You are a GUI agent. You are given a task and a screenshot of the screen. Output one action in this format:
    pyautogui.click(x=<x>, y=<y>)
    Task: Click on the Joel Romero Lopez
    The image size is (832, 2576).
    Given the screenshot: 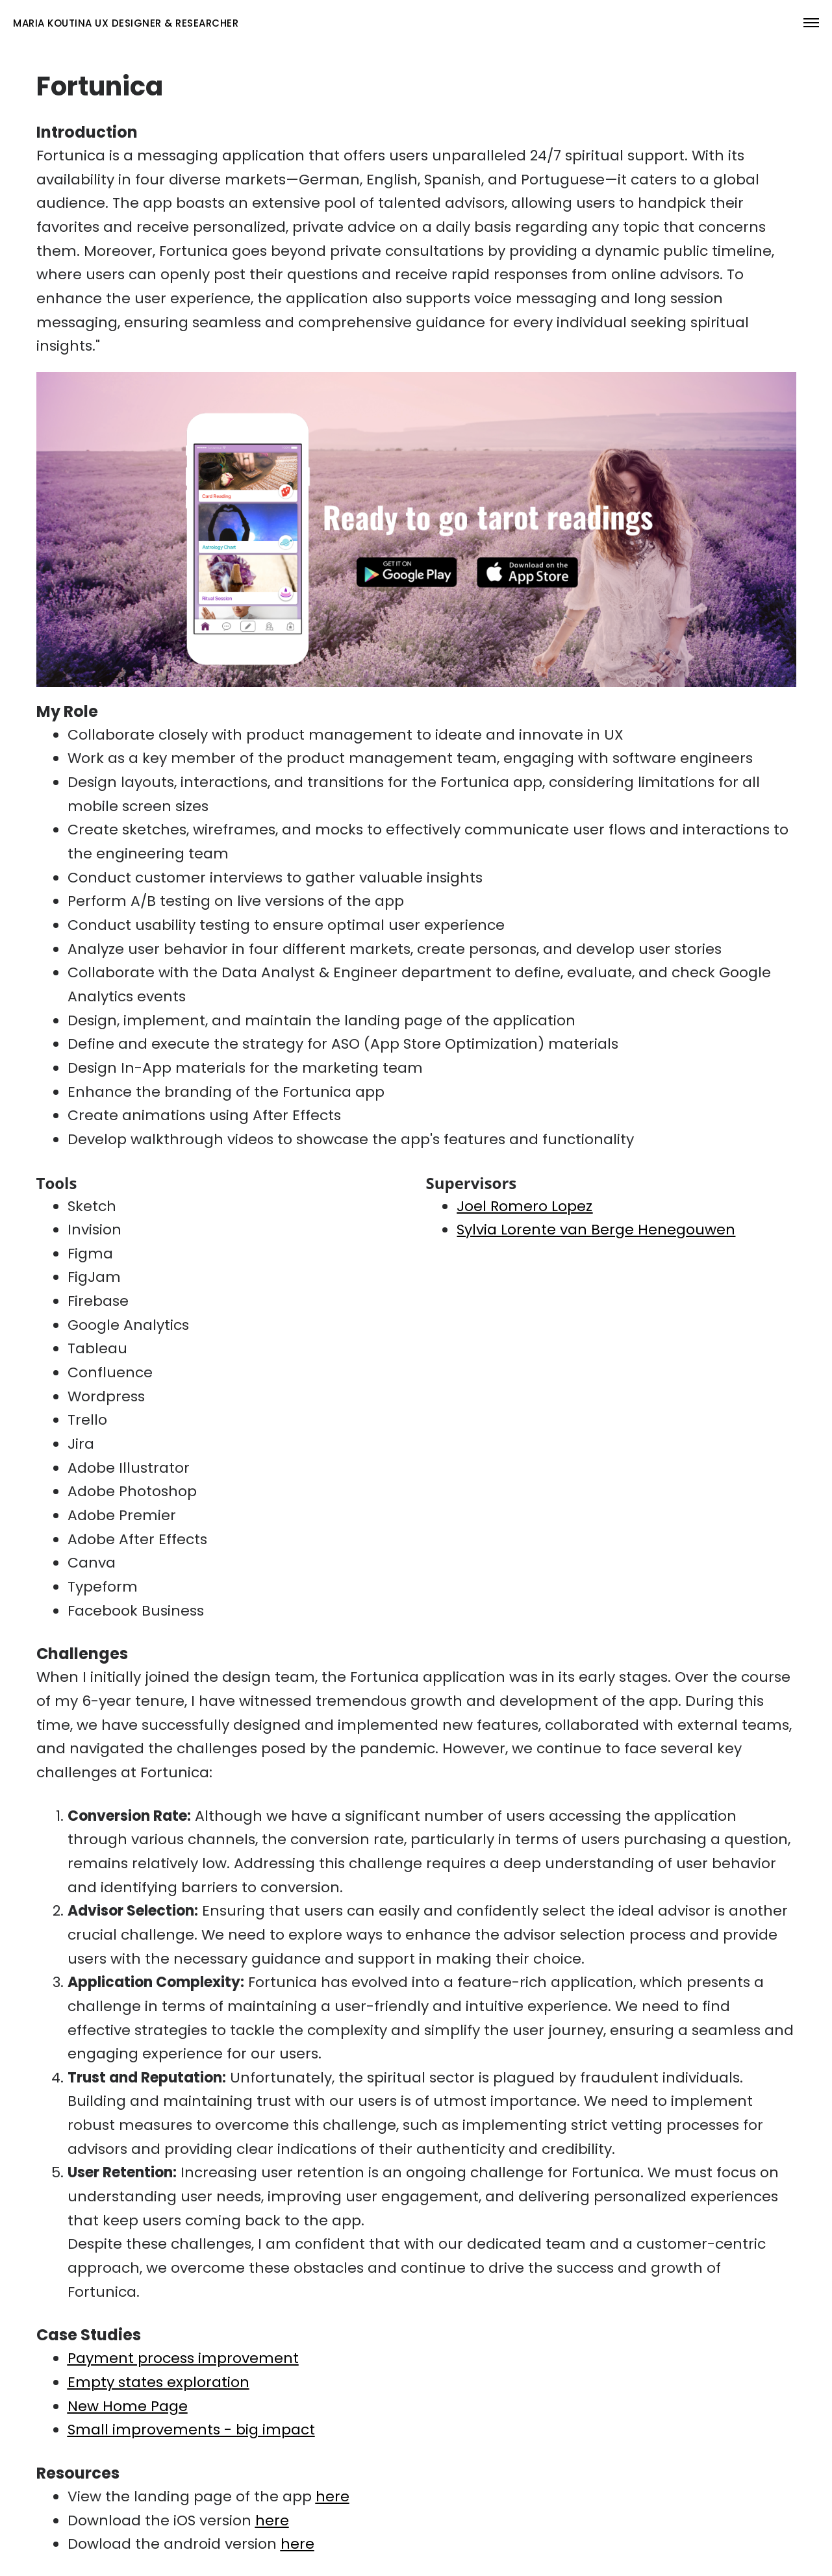 What is the action you would take?
    pyautogui.click(x=524, y=1206)
    